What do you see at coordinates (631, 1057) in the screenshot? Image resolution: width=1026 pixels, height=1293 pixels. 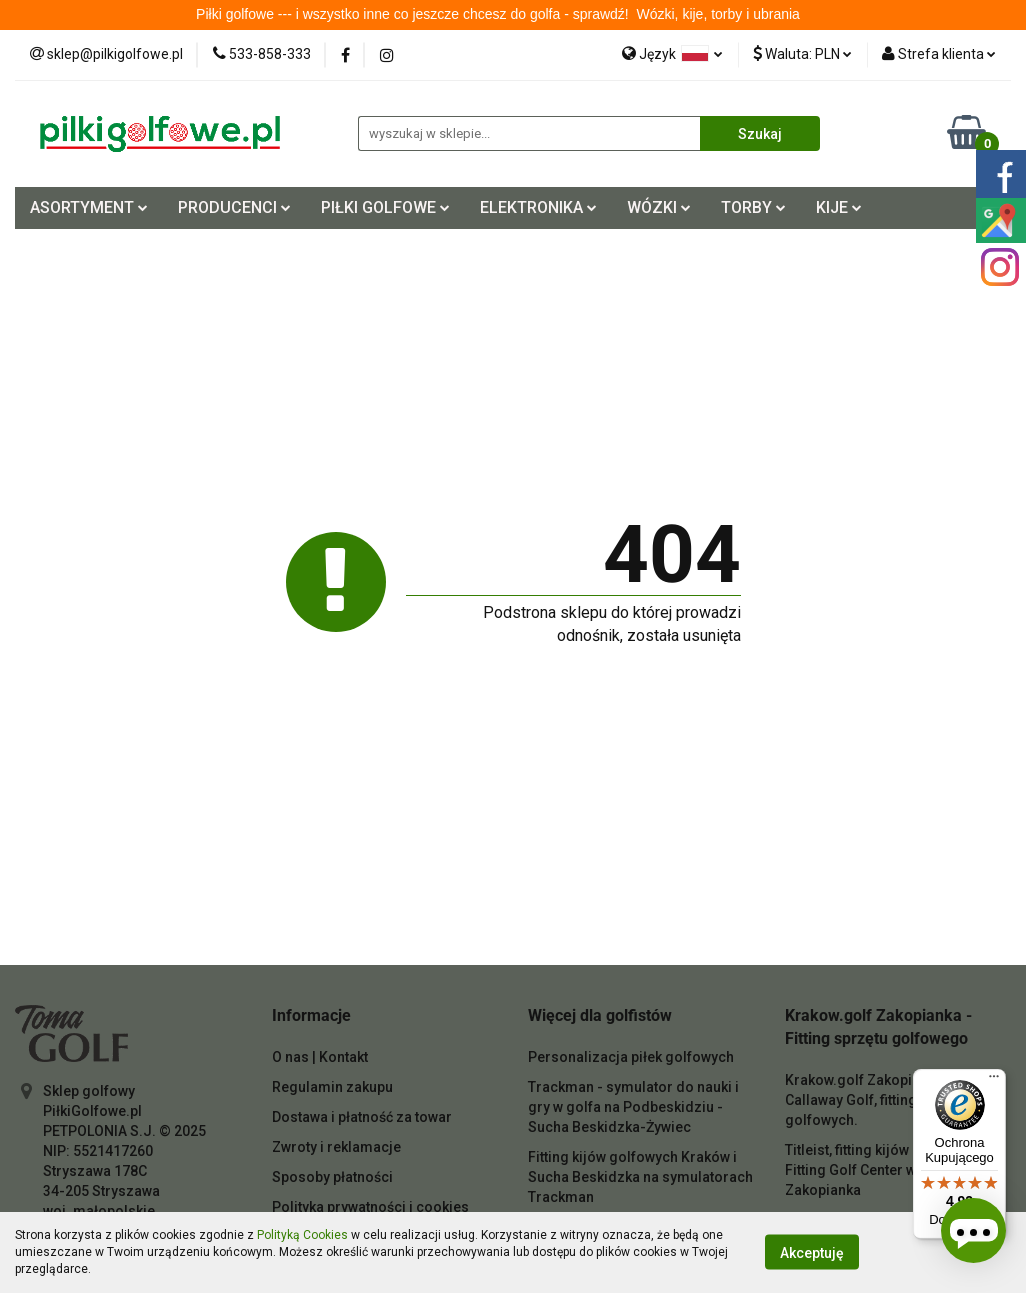 I see `Personalizacja piłek golfowych` at bounding box center [631, 1057].